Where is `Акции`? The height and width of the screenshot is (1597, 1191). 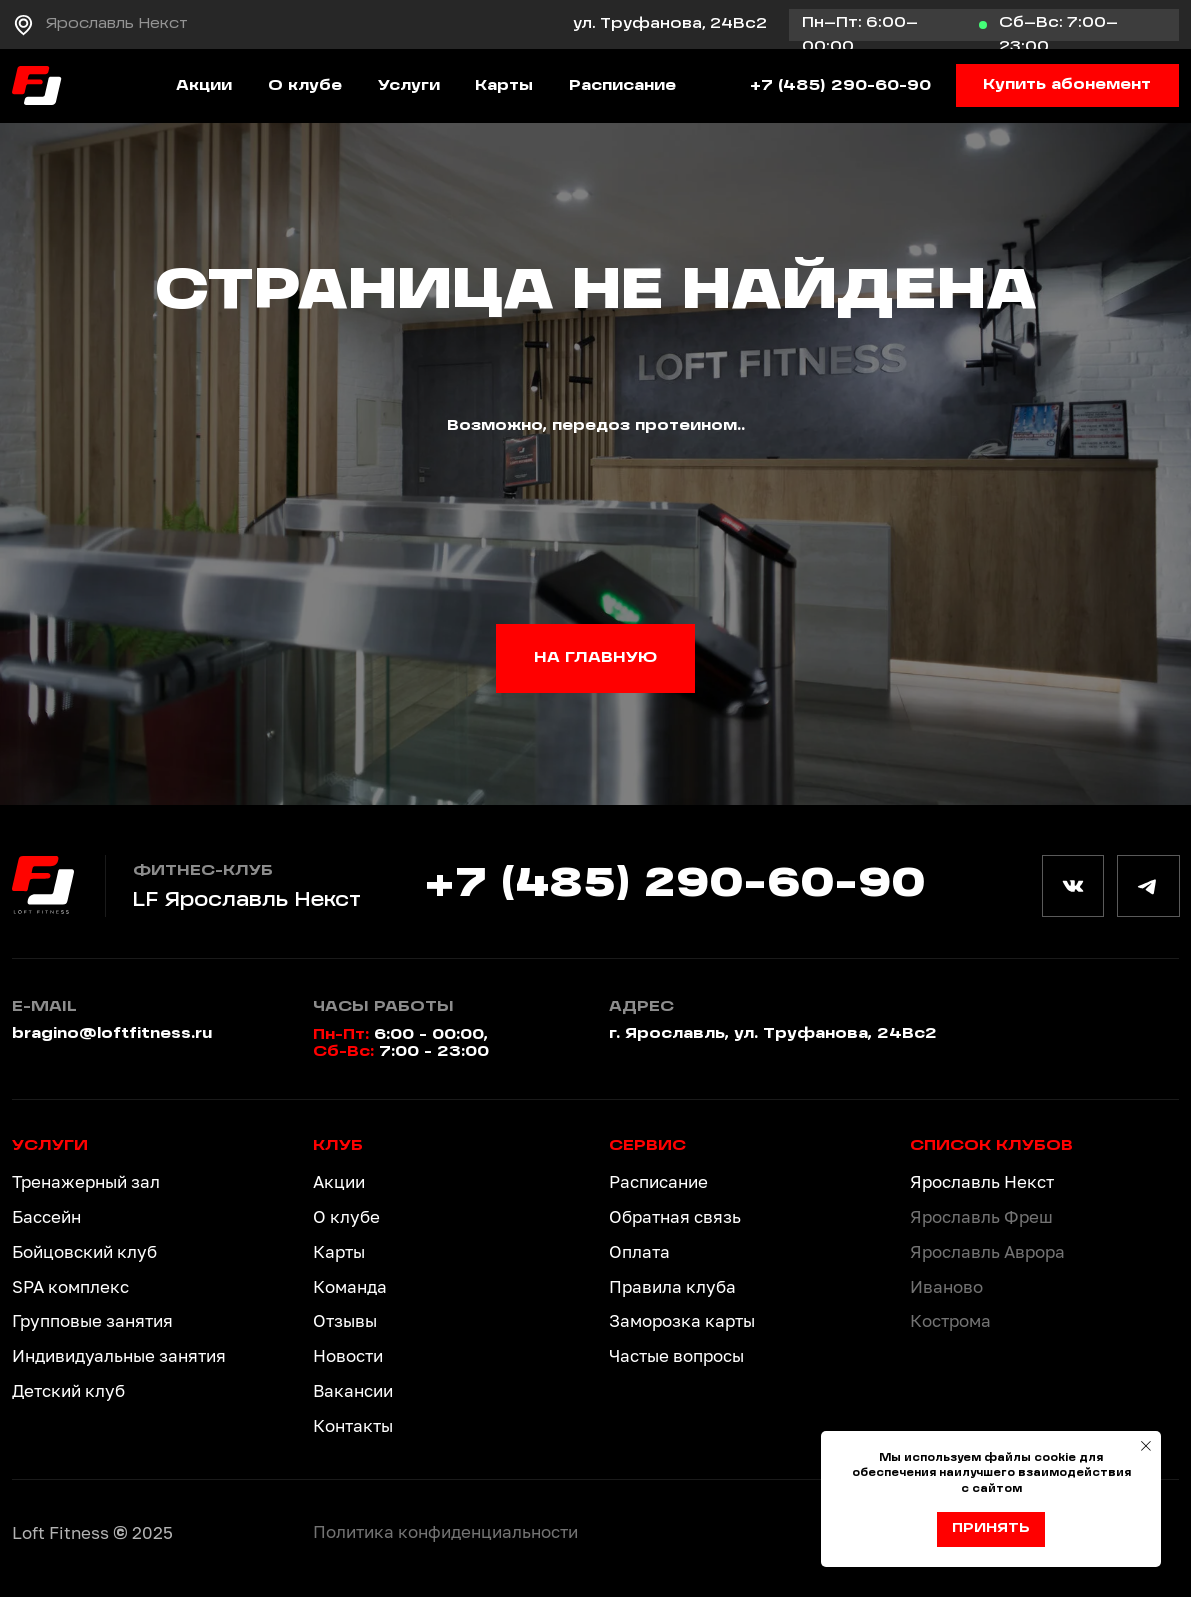 Акции is located at coordinates (204, 86).